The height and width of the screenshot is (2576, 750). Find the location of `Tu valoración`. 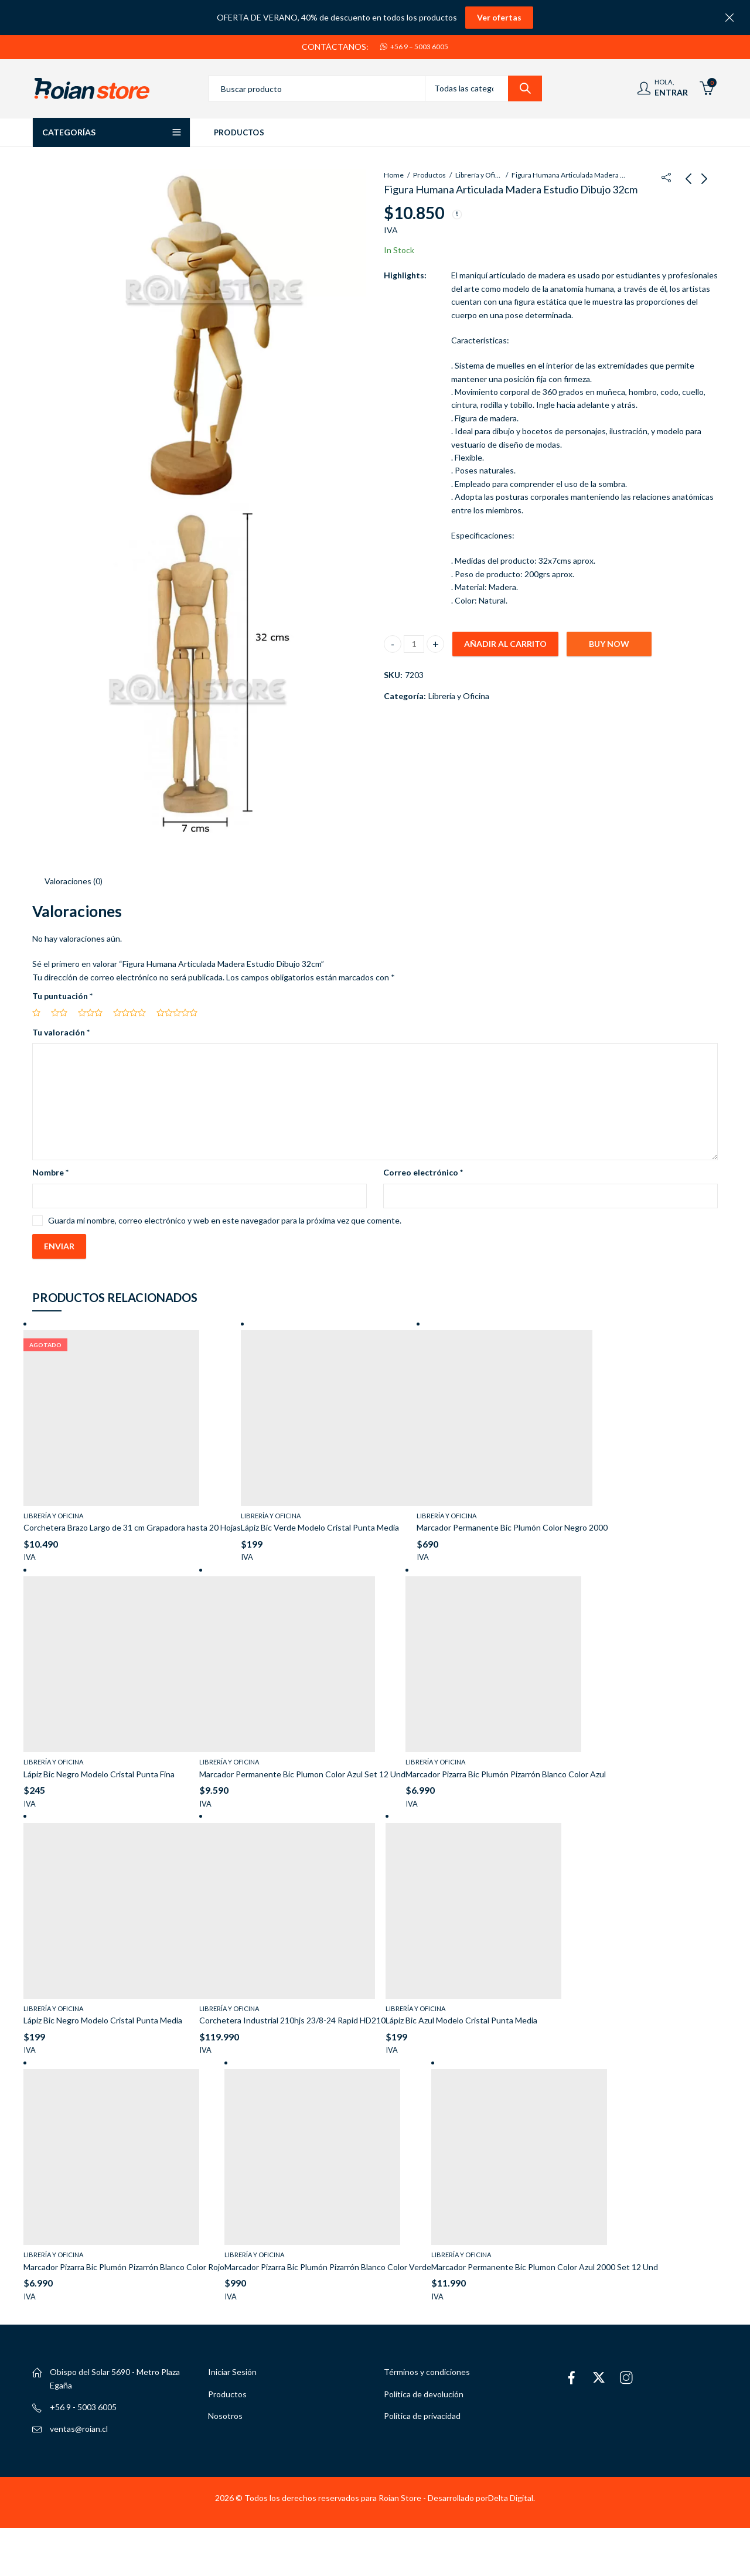

Tu valoración is located at coordinates (61, 1027).